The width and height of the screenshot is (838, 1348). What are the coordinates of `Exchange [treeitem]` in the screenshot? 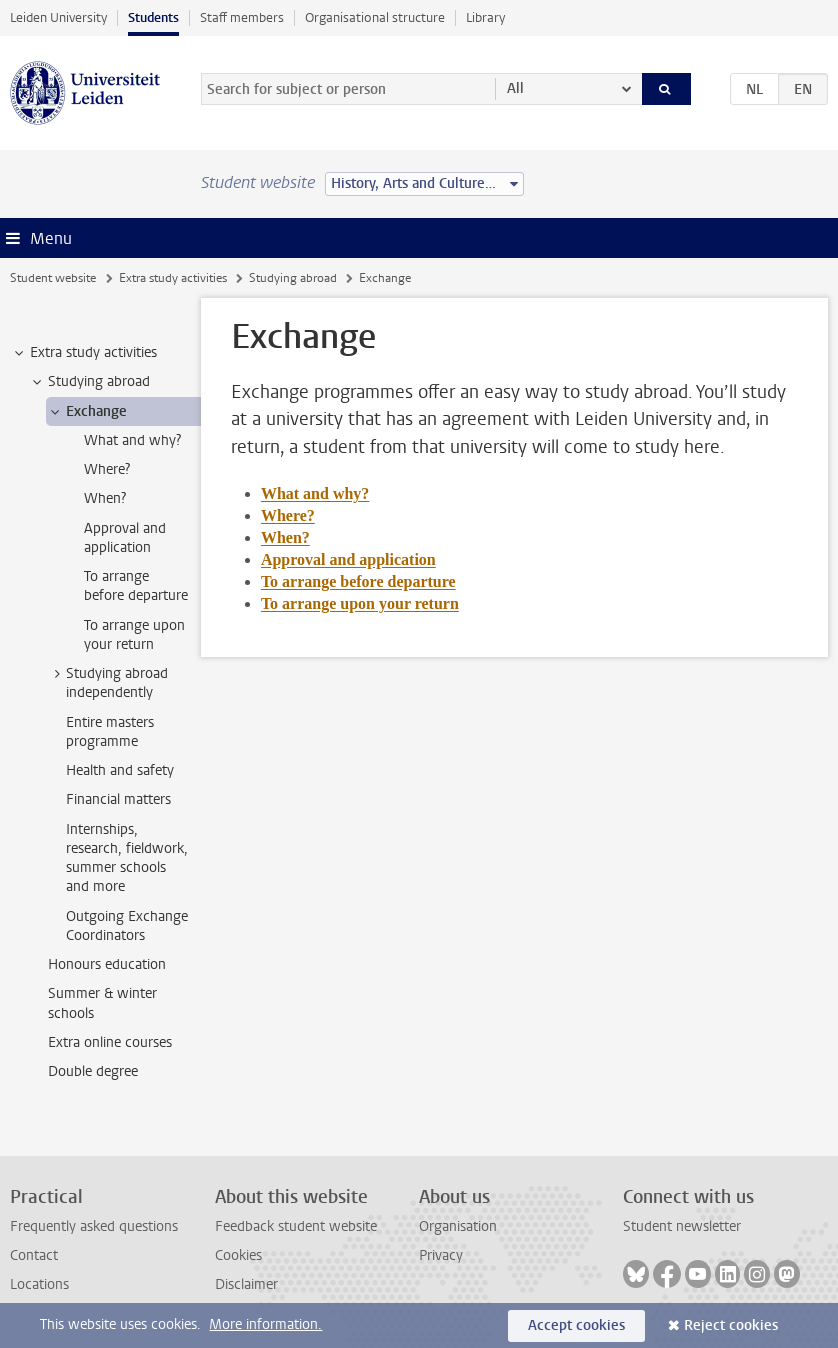 It's located at (87, 412).